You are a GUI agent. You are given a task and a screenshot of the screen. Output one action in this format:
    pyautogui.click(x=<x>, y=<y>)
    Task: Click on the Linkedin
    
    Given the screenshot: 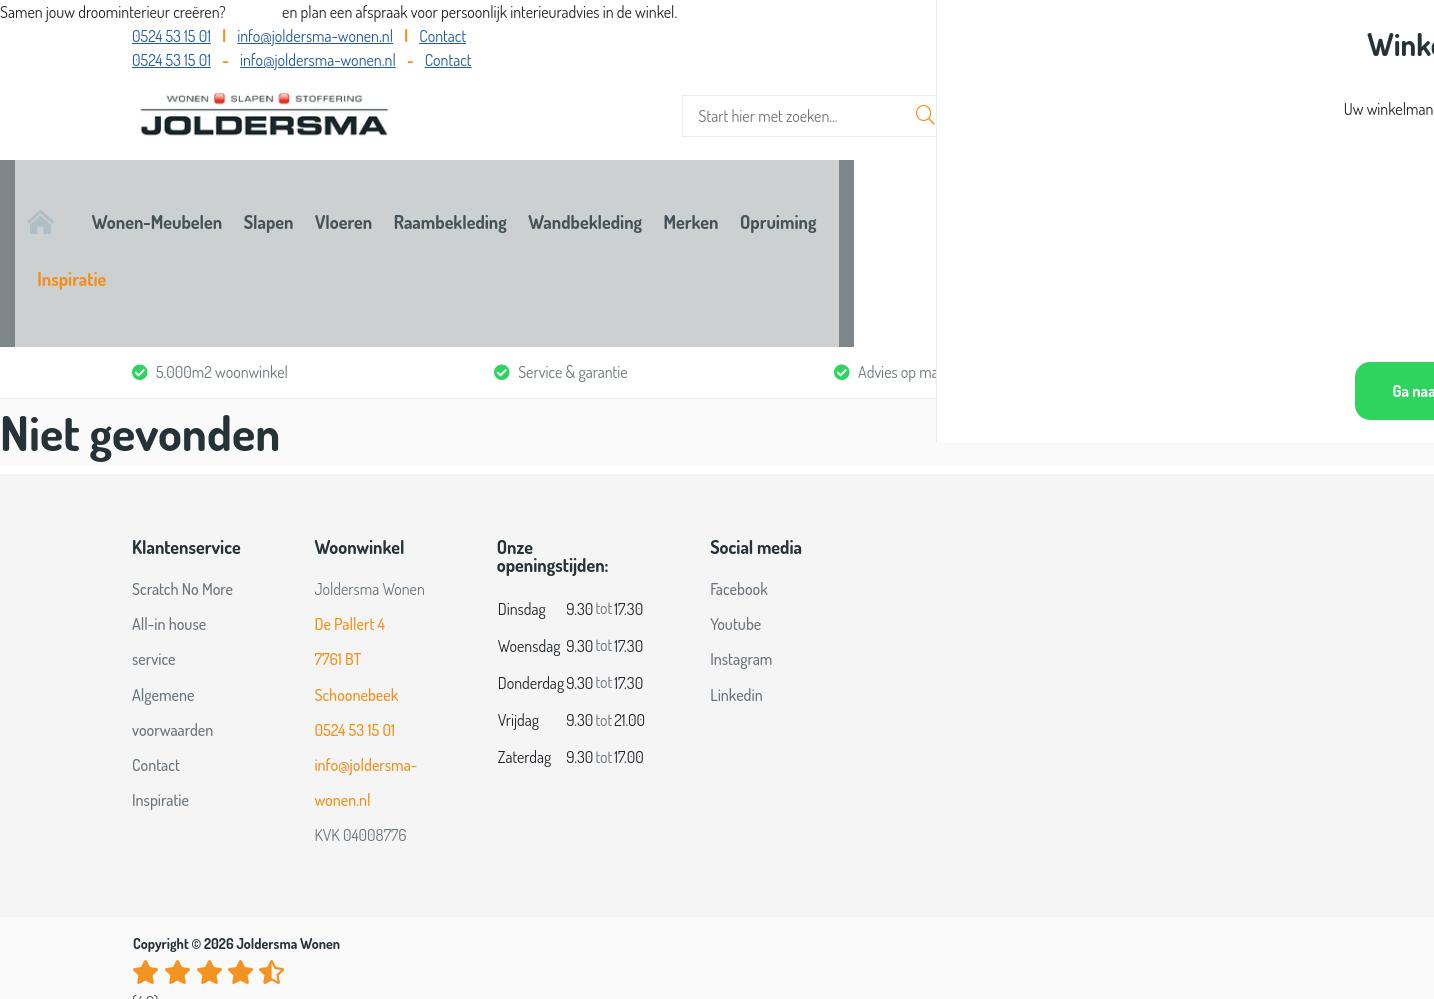 What is the action you would take?
    pyautogui.click(x=736, y=584)
    